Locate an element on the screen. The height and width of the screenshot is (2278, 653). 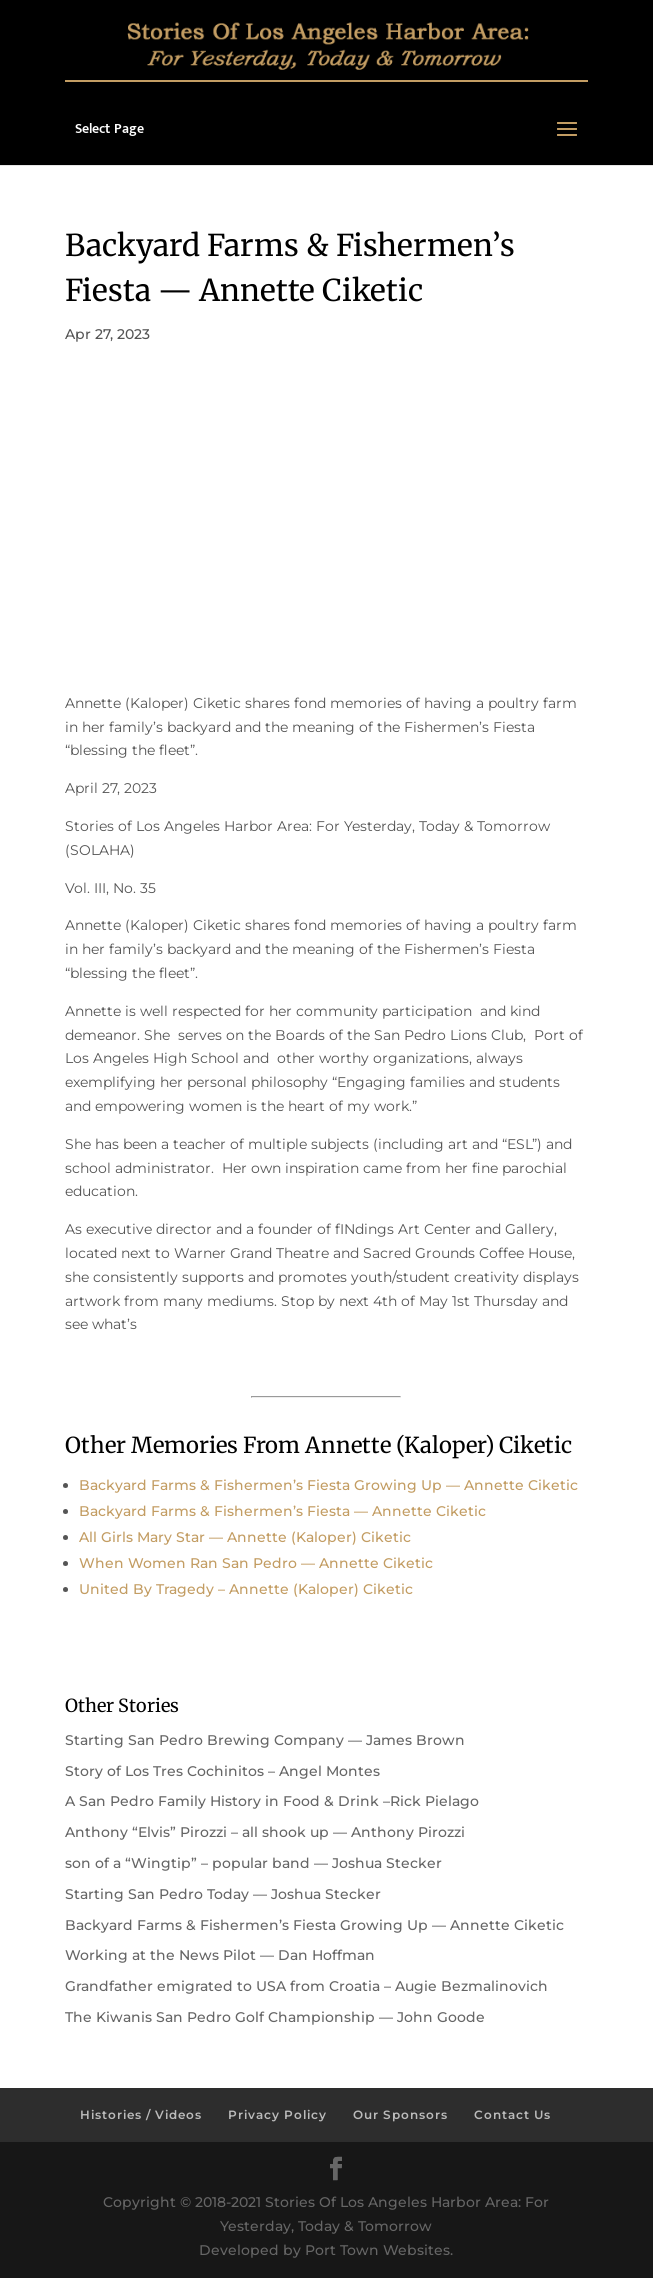
A San Pedro Family History in Food & Drink –Rick Pielago is located at coordinates (272, 1801).